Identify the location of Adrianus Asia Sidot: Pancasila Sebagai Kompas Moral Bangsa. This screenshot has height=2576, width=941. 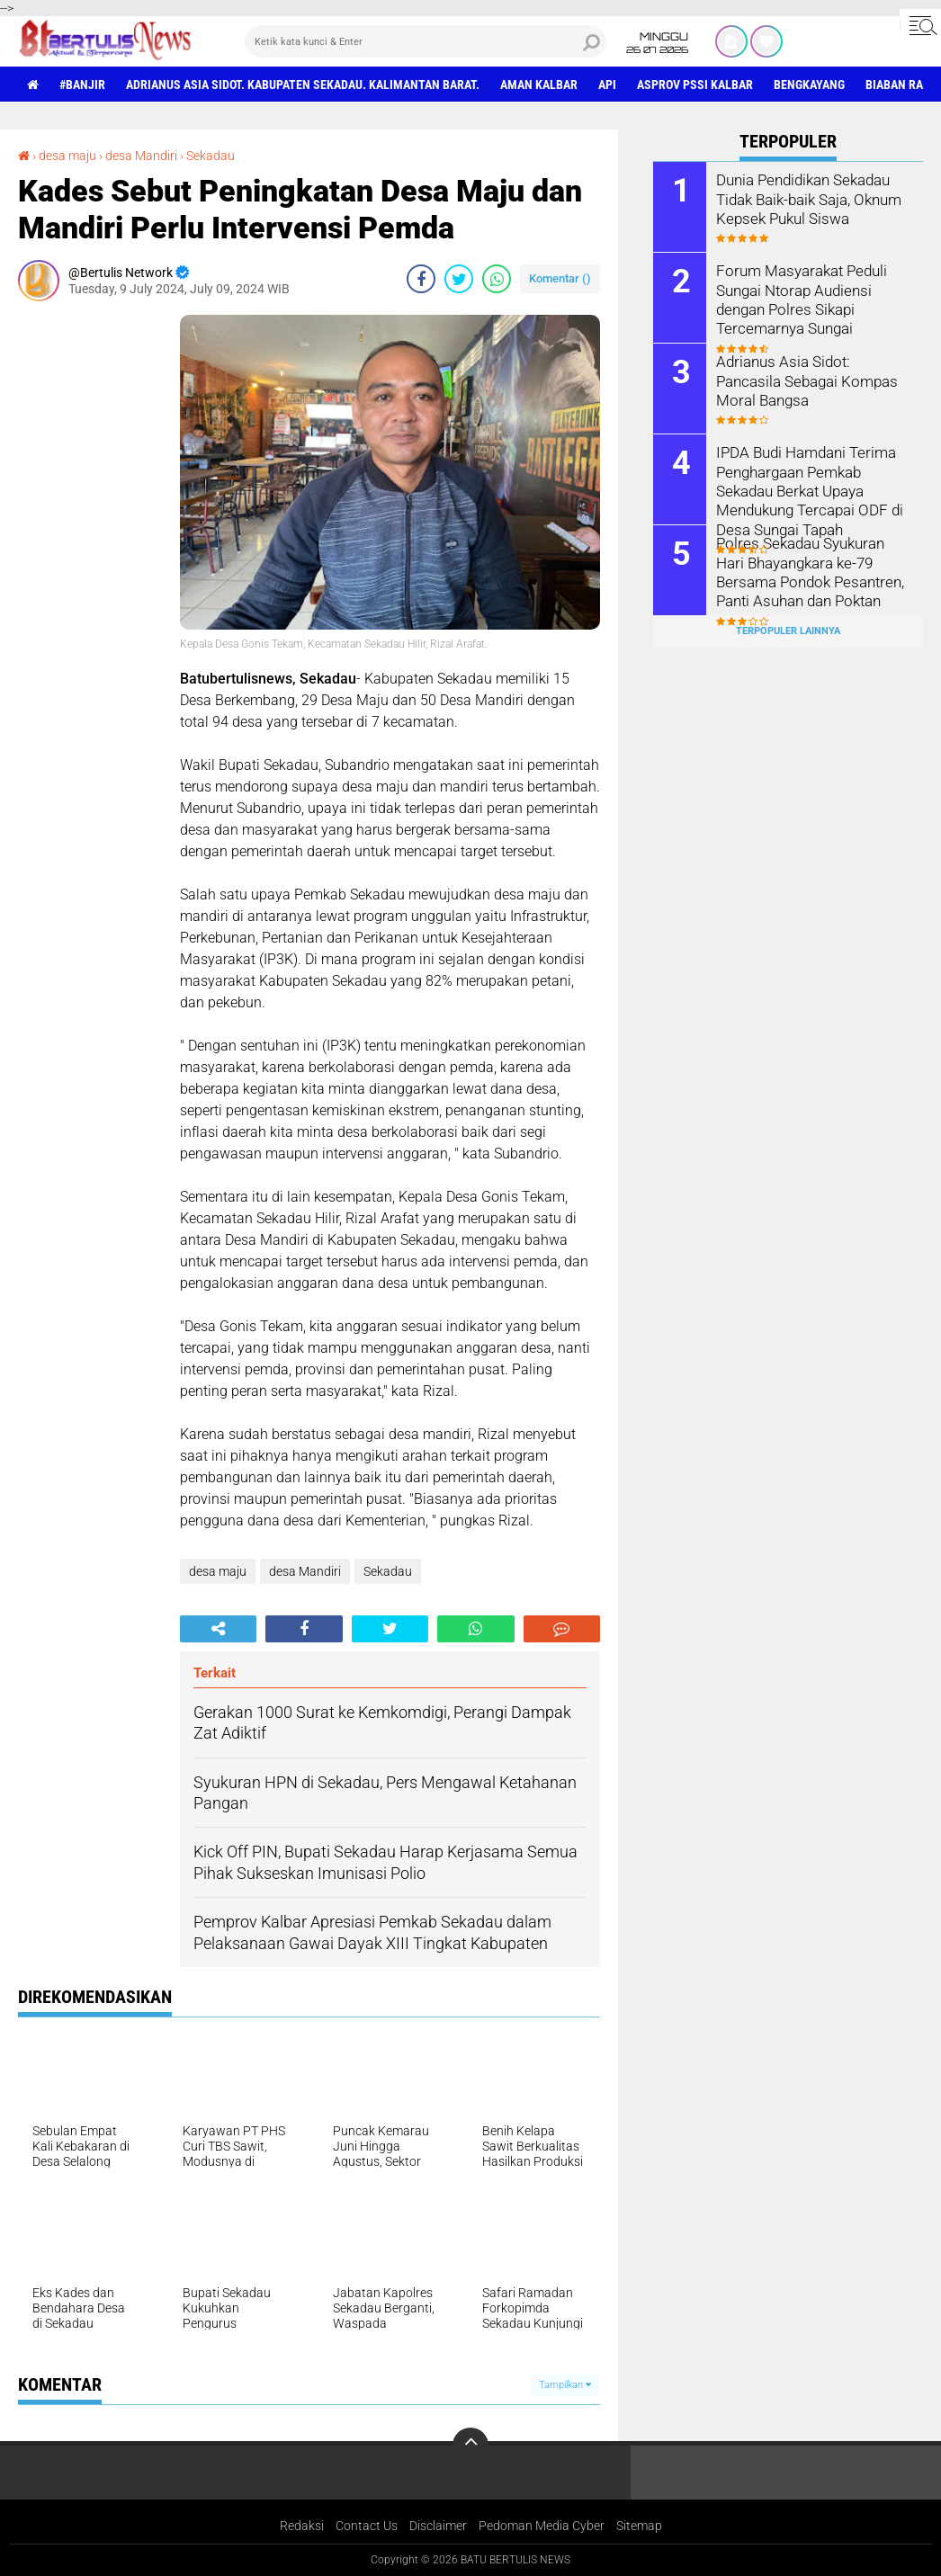
(813, 380).